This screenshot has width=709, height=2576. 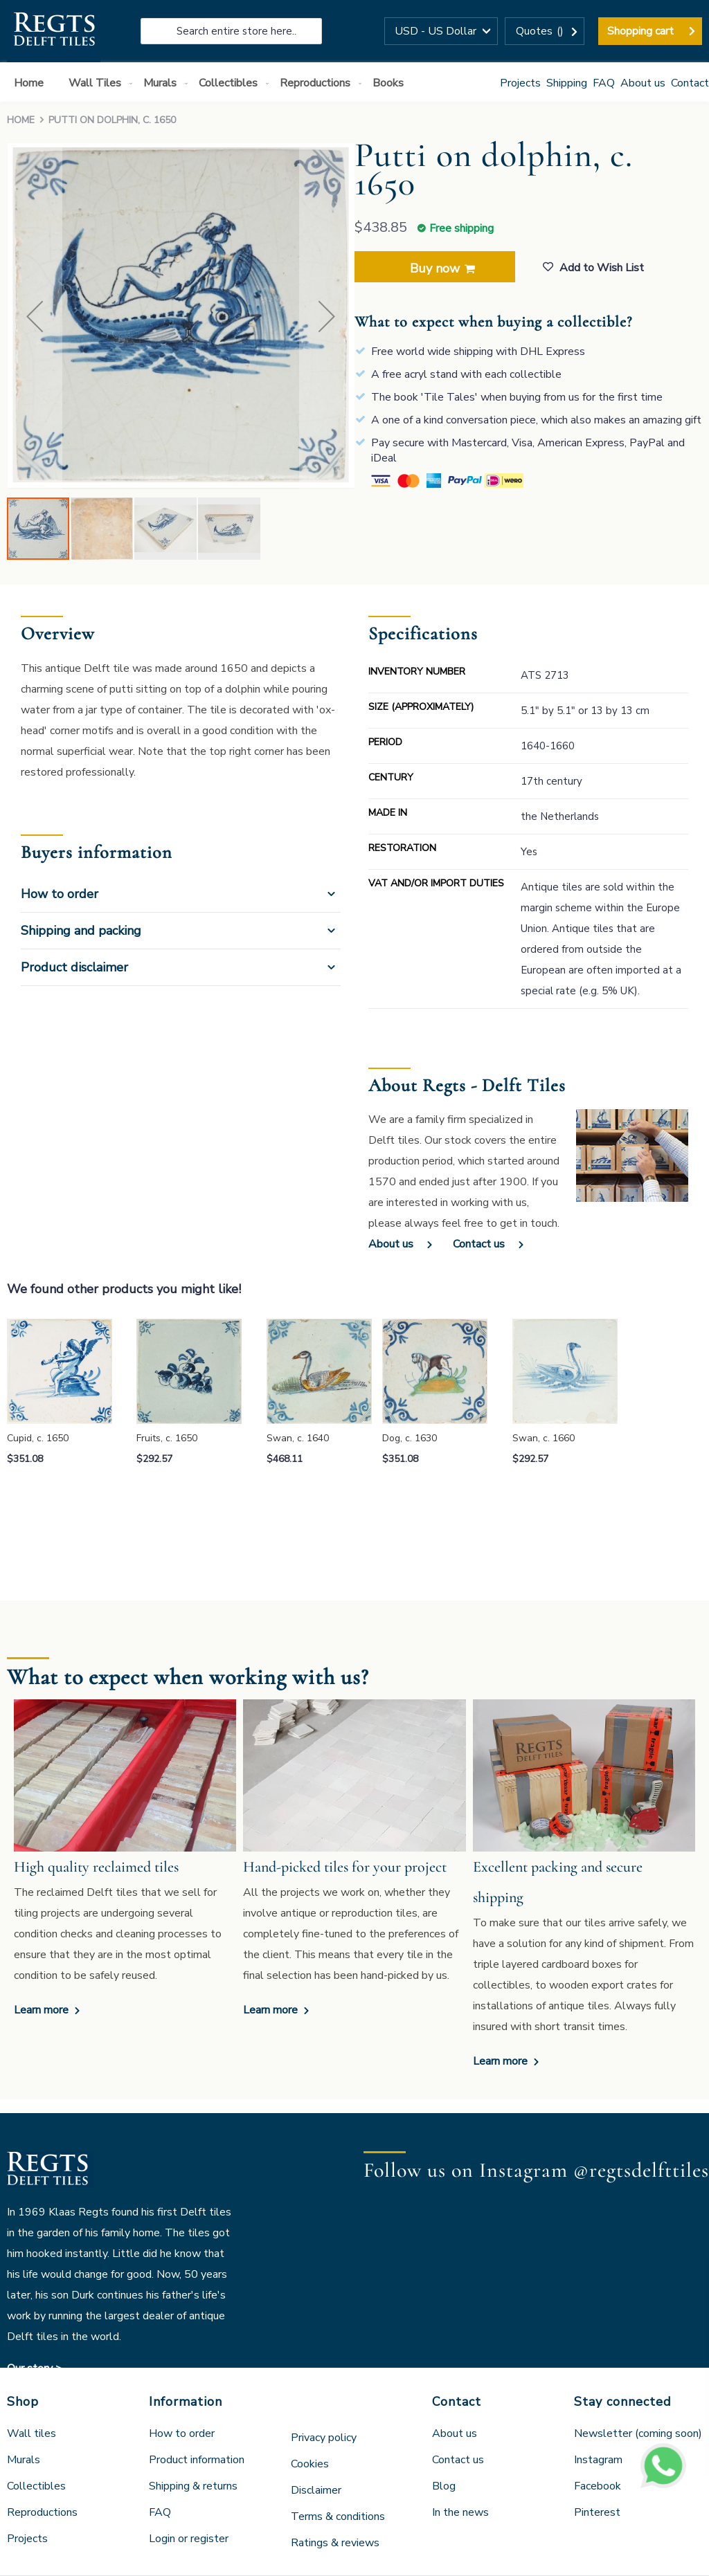 I want to click on Wall tiles, so click(x=31, y=2433).